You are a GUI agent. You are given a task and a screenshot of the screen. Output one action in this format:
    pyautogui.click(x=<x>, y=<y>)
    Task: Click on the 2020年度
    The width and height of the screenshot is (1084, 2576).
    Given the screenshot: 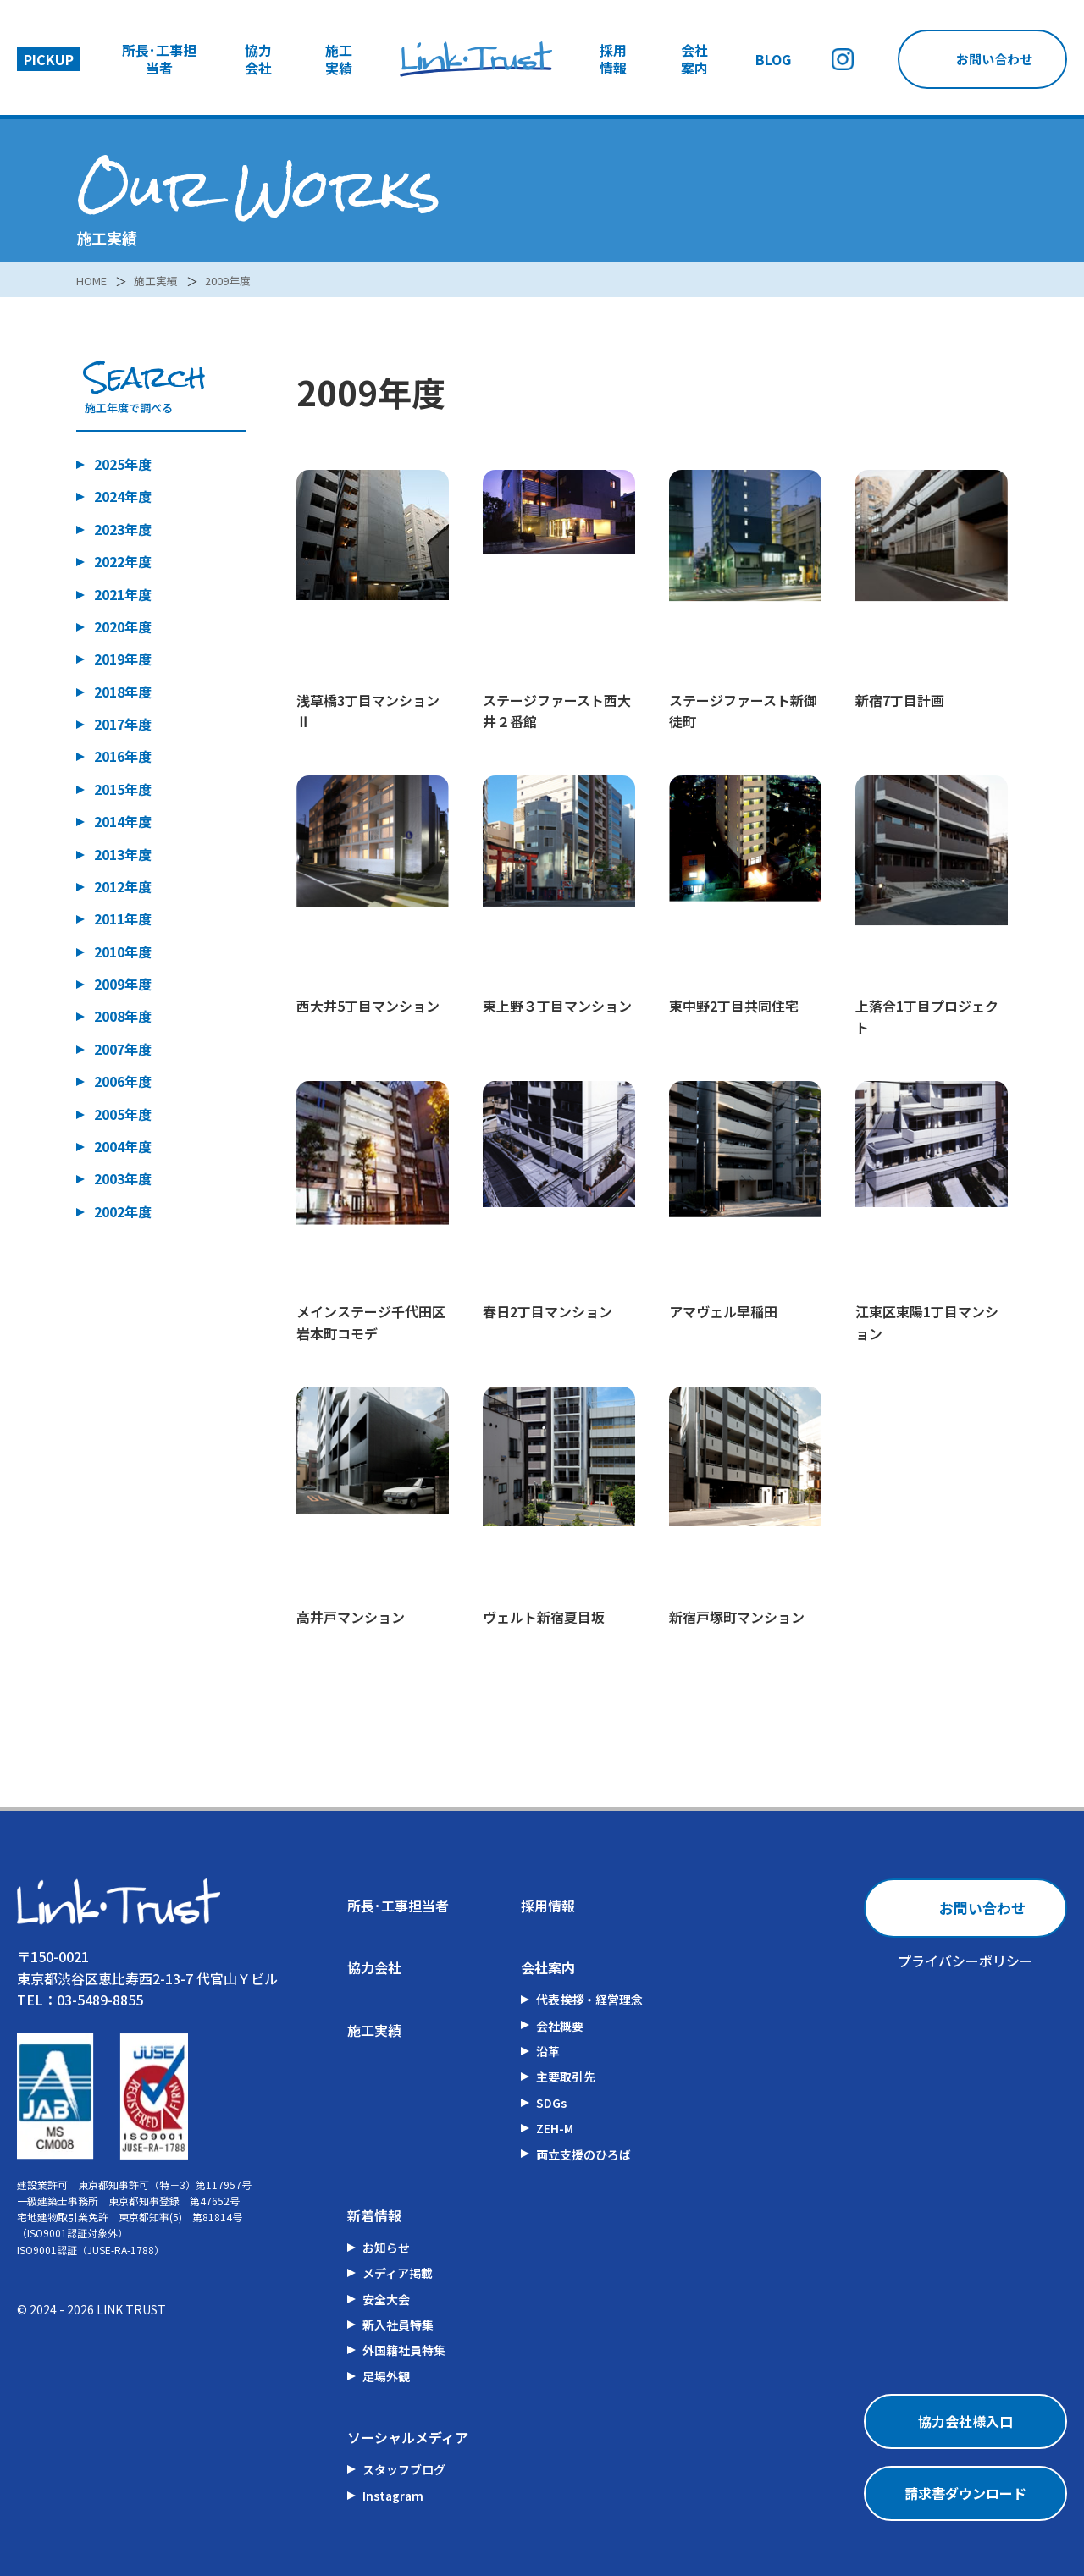 What is the action you would take?
    pyautogui.click(x=123, y=626)
    